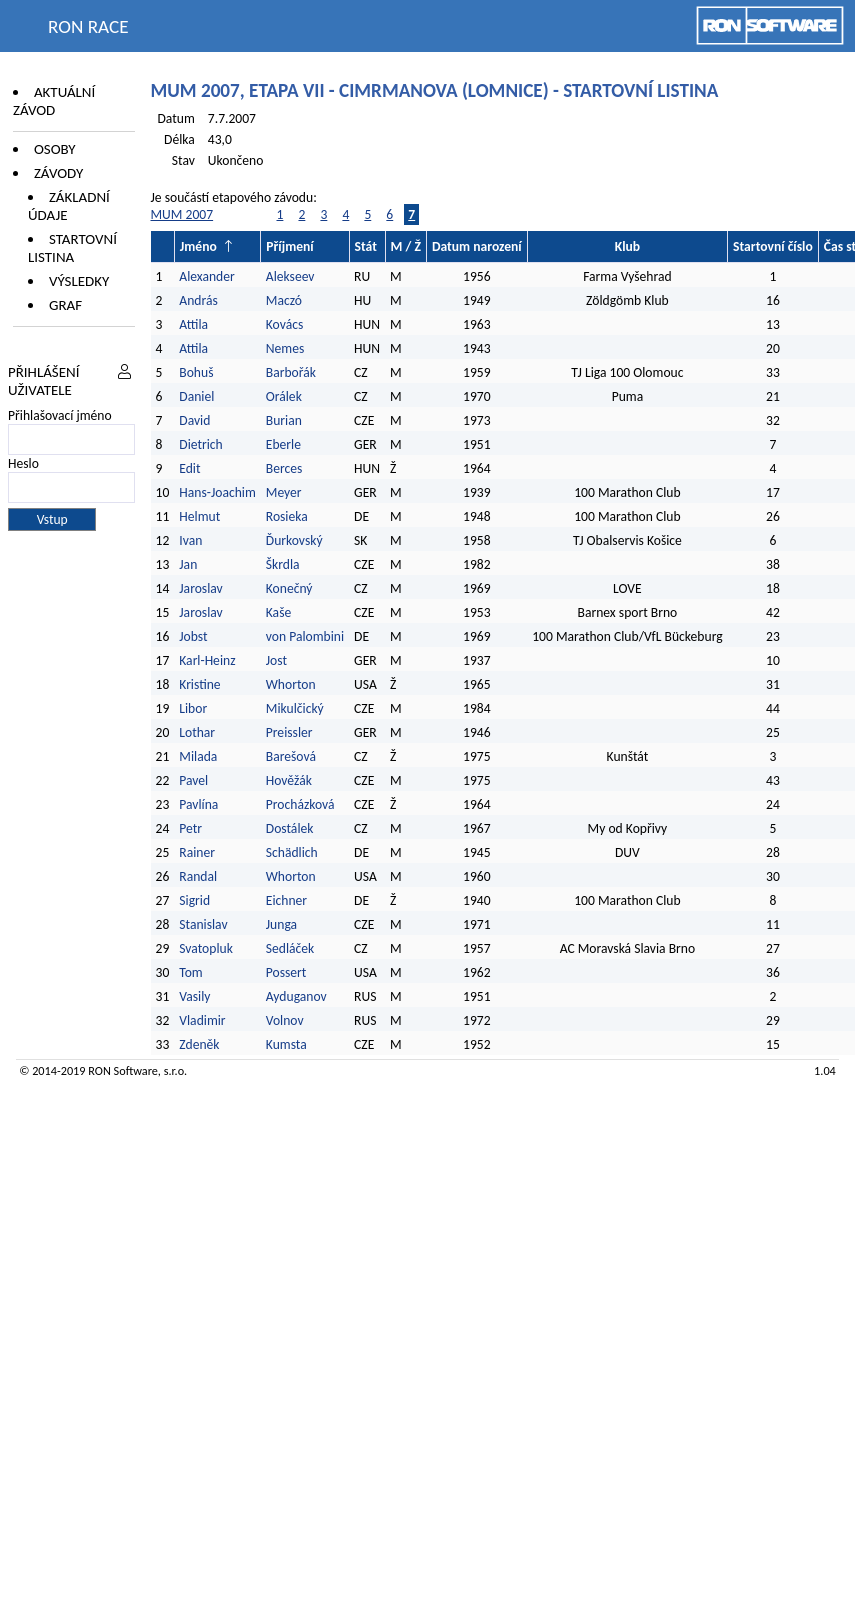 The width and height of the screenshot is (855, 1611). What do you see at coordinates (23, 463) in the screenshot?
I see `Heslo` at bounding box center [23, 463].